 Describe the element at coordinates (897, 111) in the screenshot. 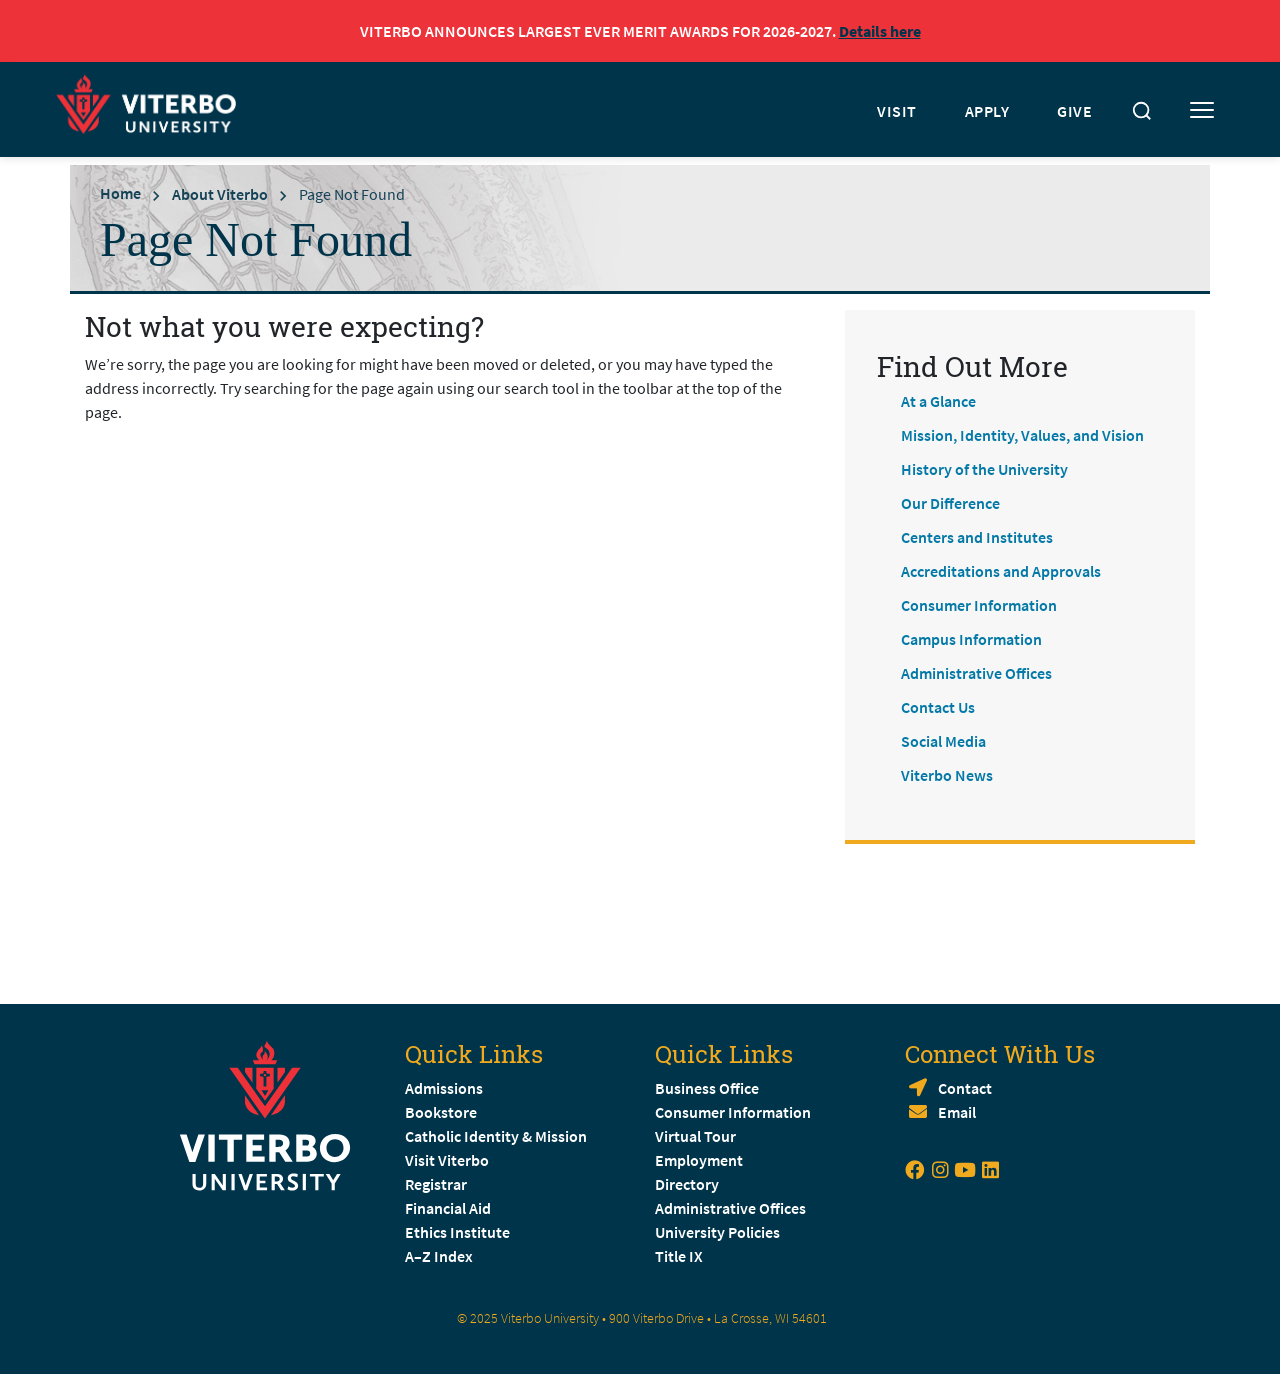

I see `VISIT` at that location.